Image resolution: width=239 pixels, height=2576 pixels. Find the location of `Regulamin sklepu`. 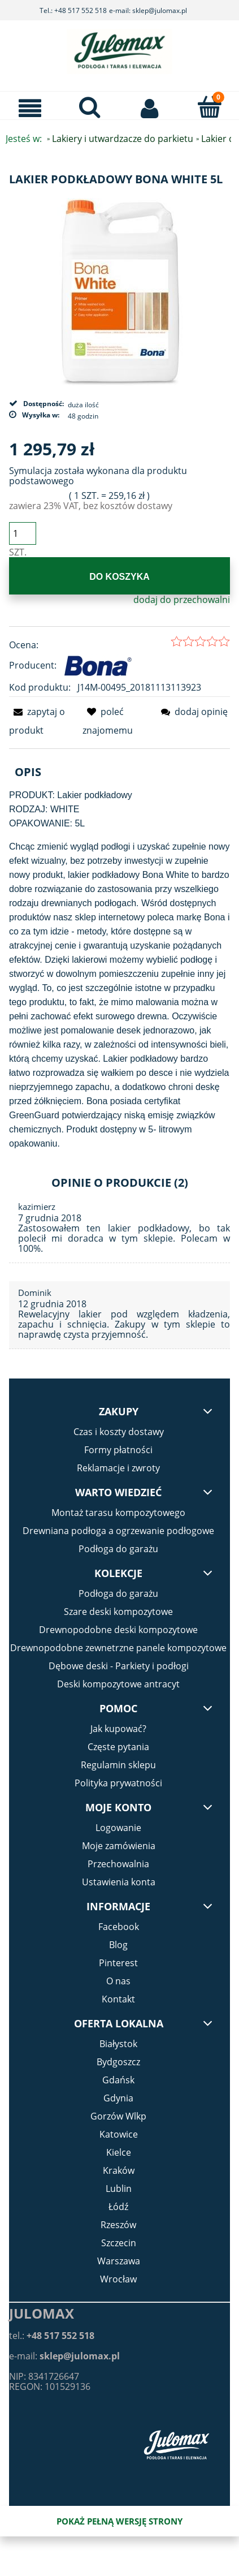

Regulamin sklepu is located at coordinates (118, 1765).